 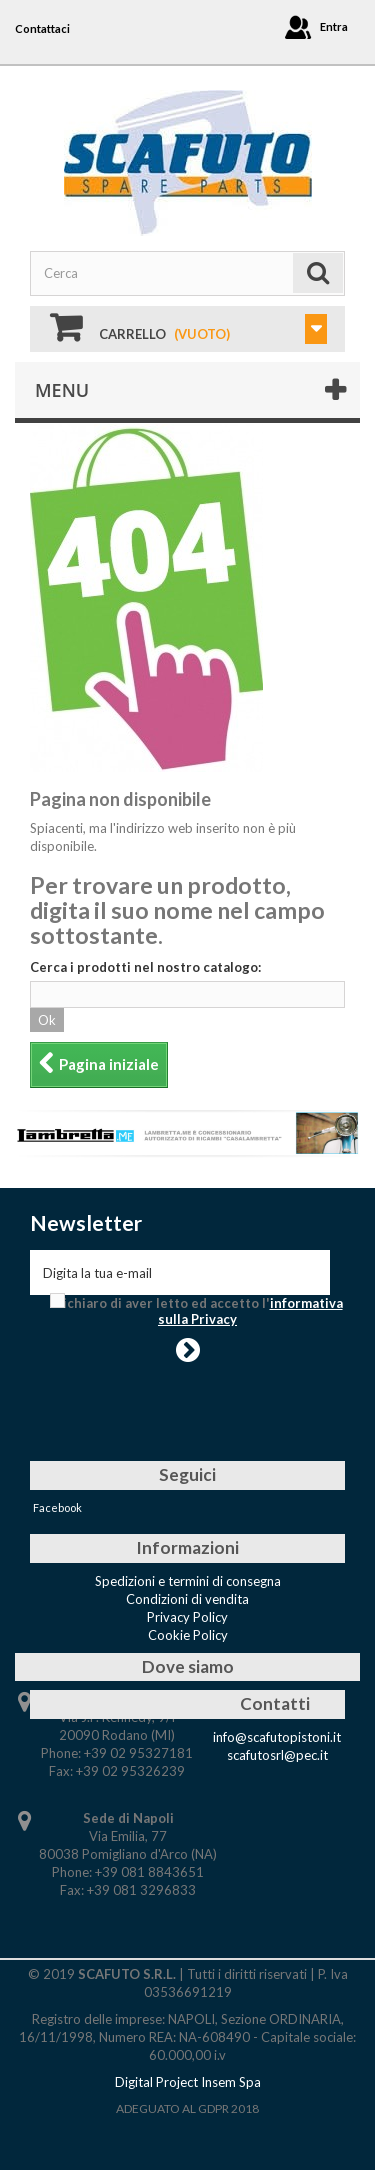 What do you see at coordinates (187, 1617) in the screenshot?
I see `Privacy Policy` at bounding box center [187, 1617].